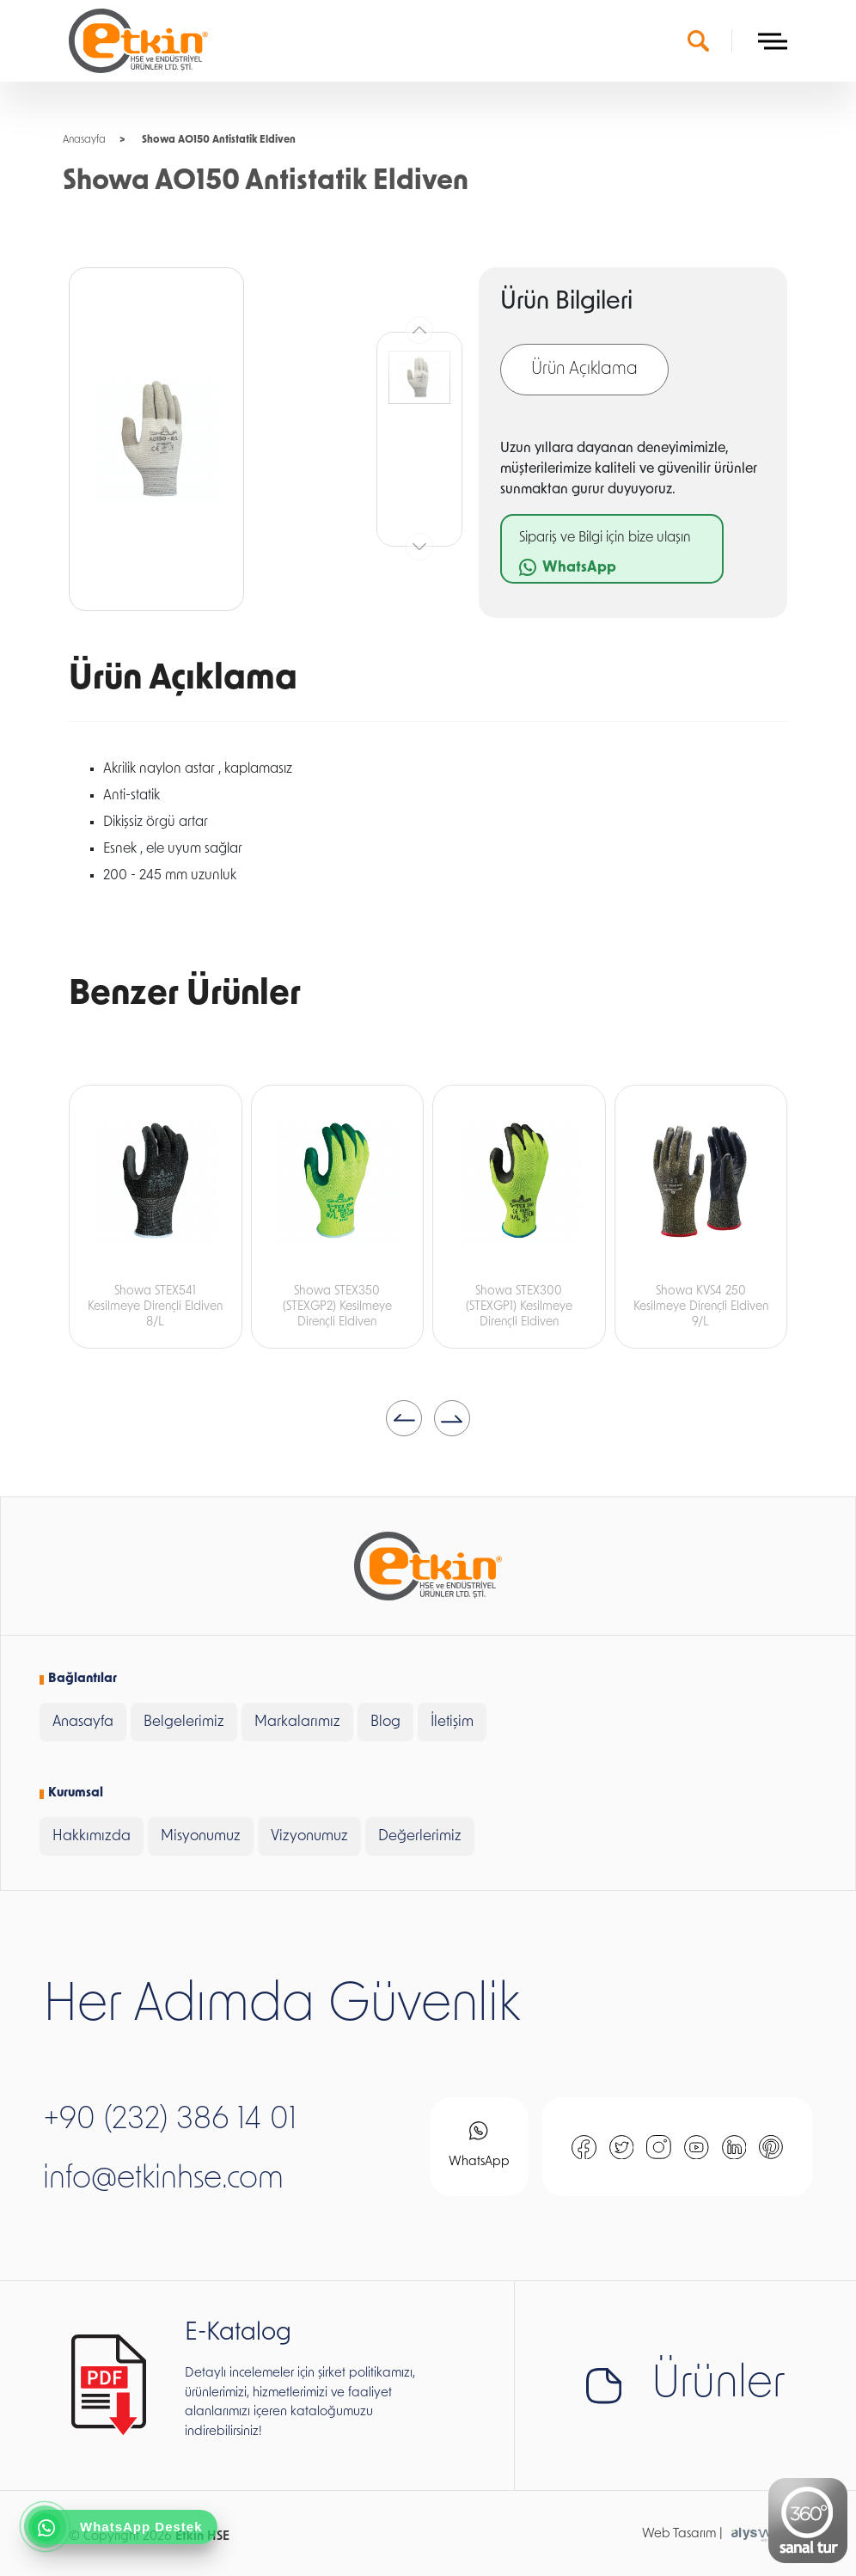 This screenshot has height=2576, width=856. I want to click on Misyonumuz, so click(201, 1836).